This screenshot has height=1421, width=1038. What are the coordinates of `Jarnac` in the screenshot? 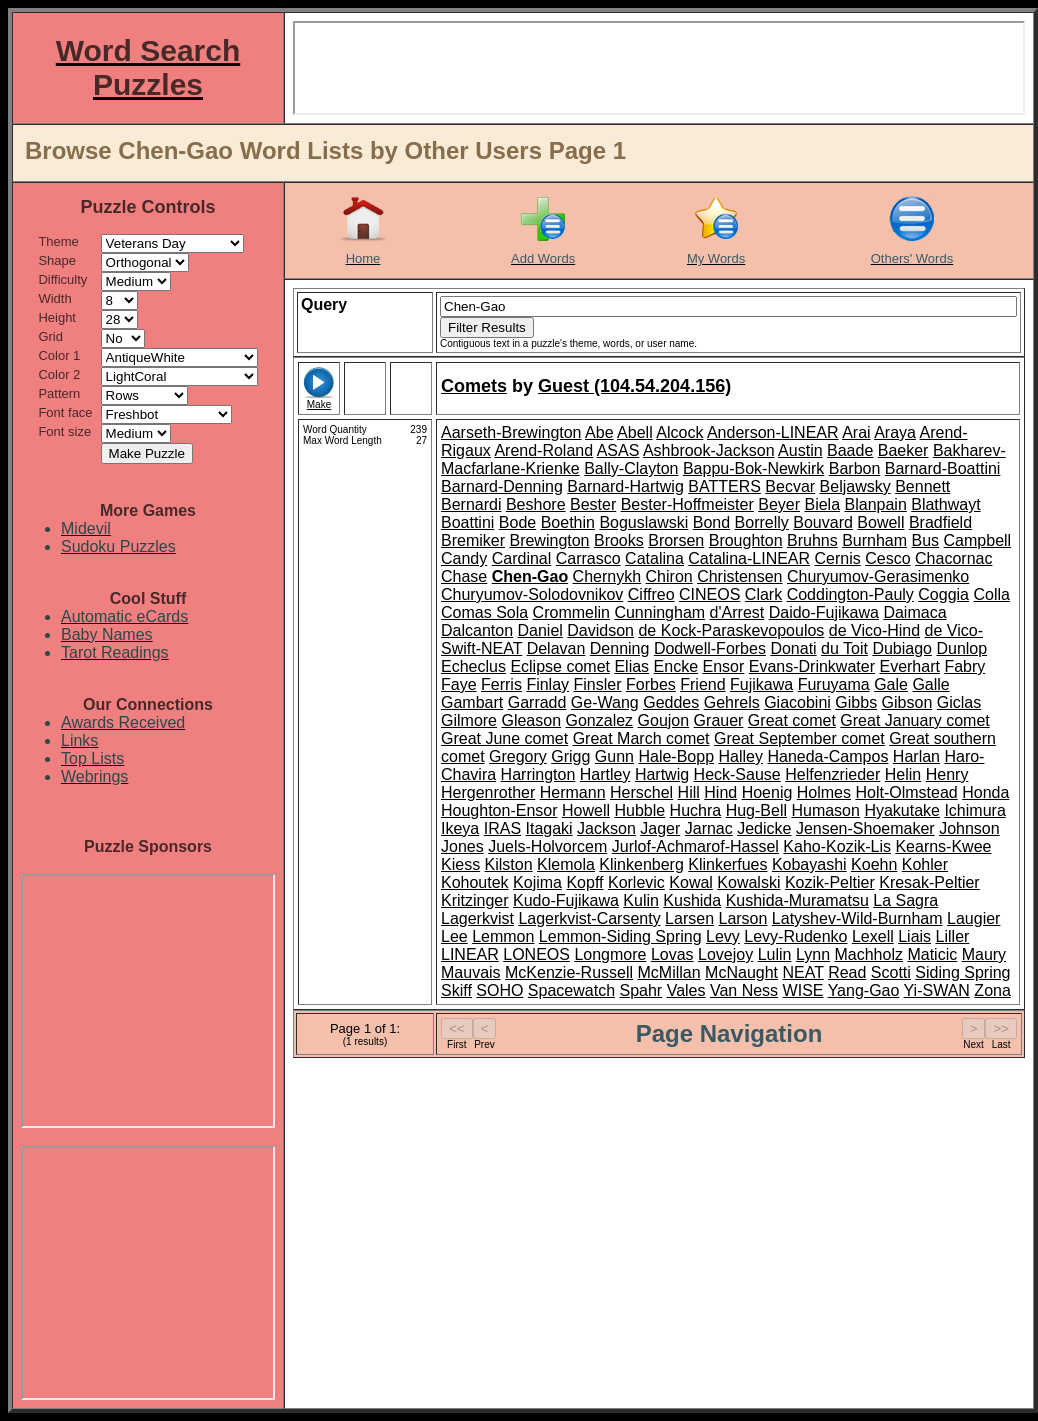 It's located at (709, 828).